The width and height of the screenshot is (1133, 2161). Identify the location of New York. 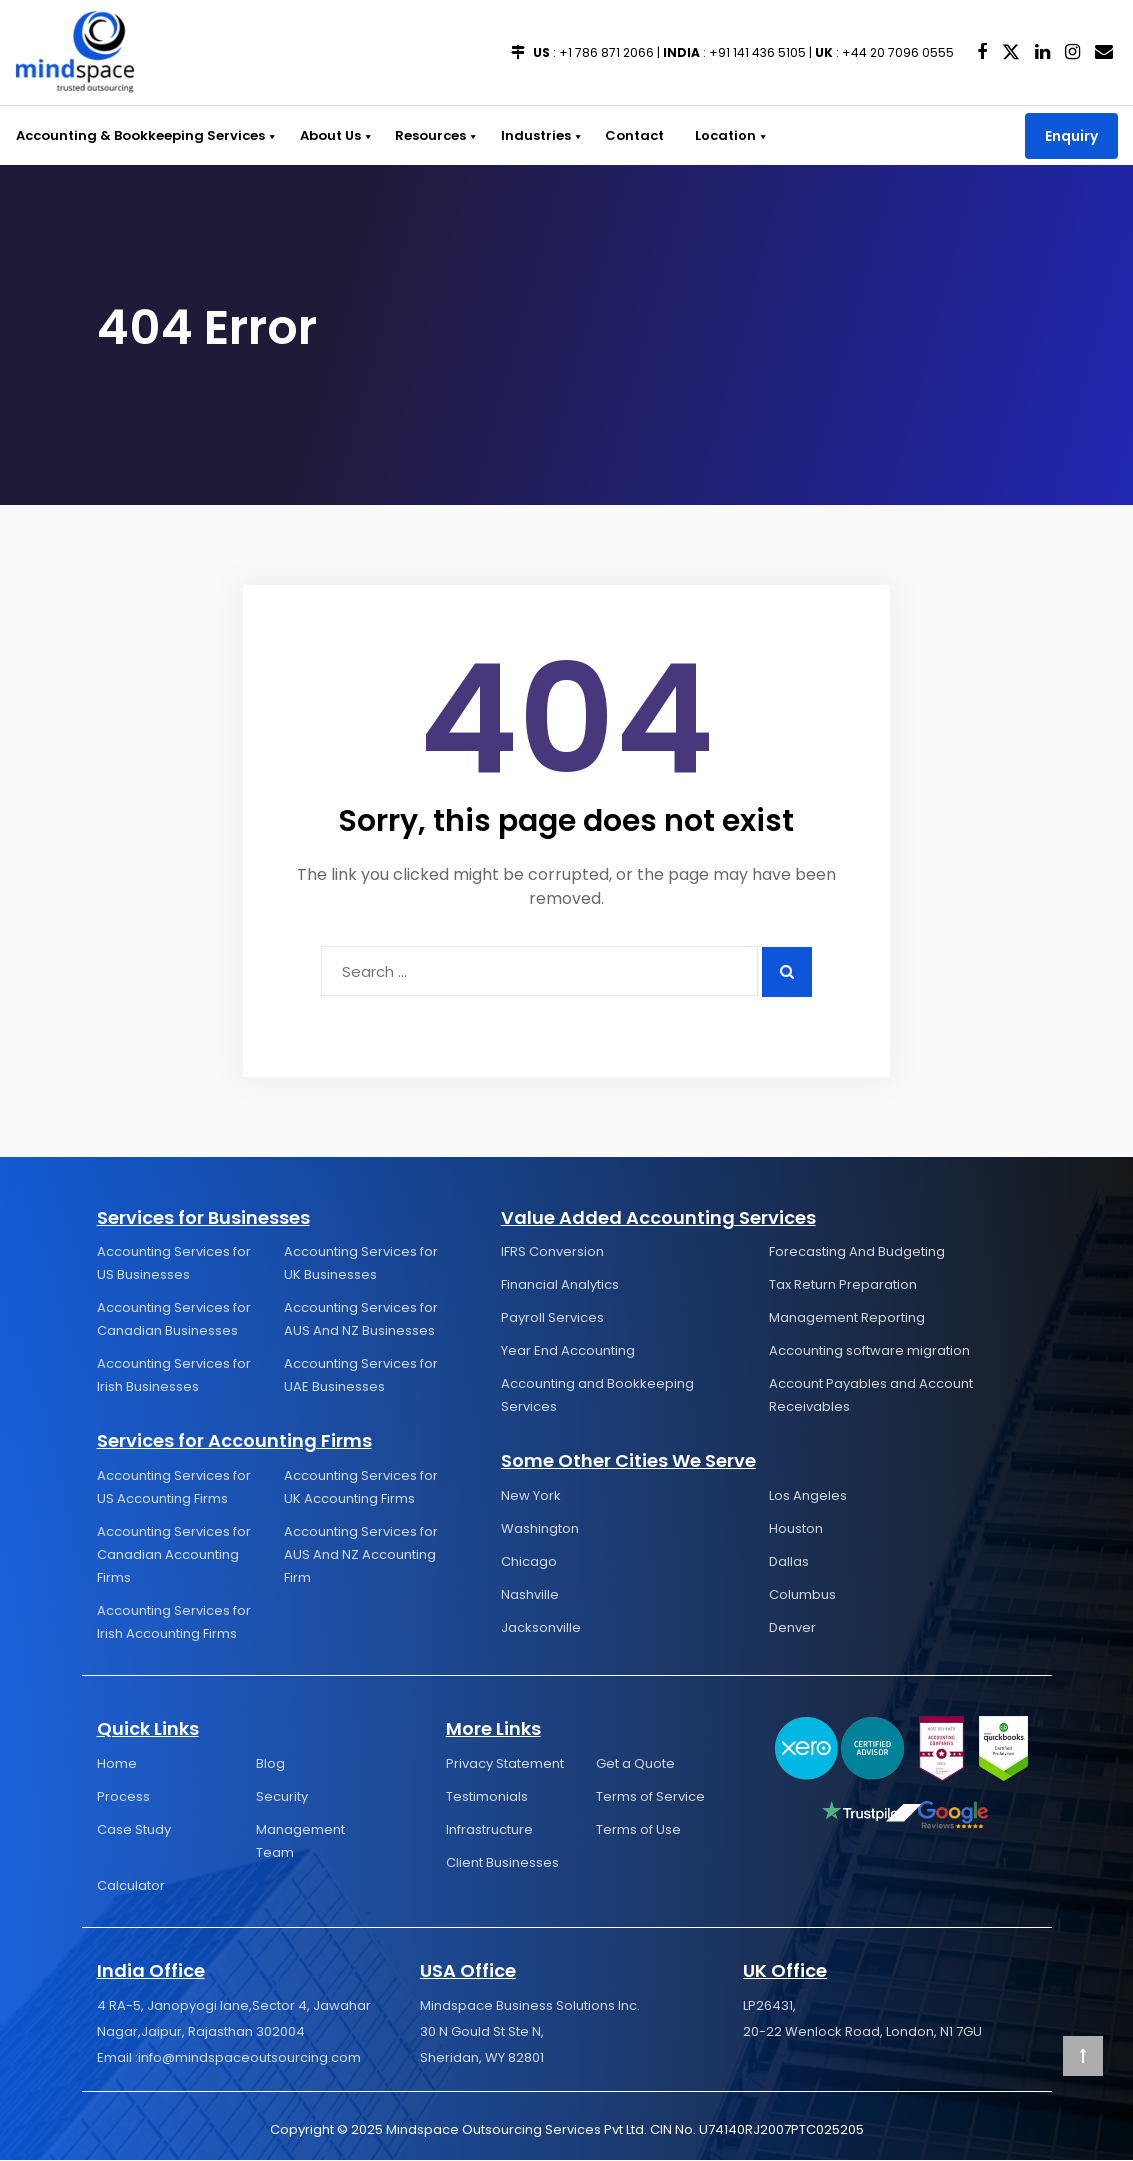
(531, 1496).